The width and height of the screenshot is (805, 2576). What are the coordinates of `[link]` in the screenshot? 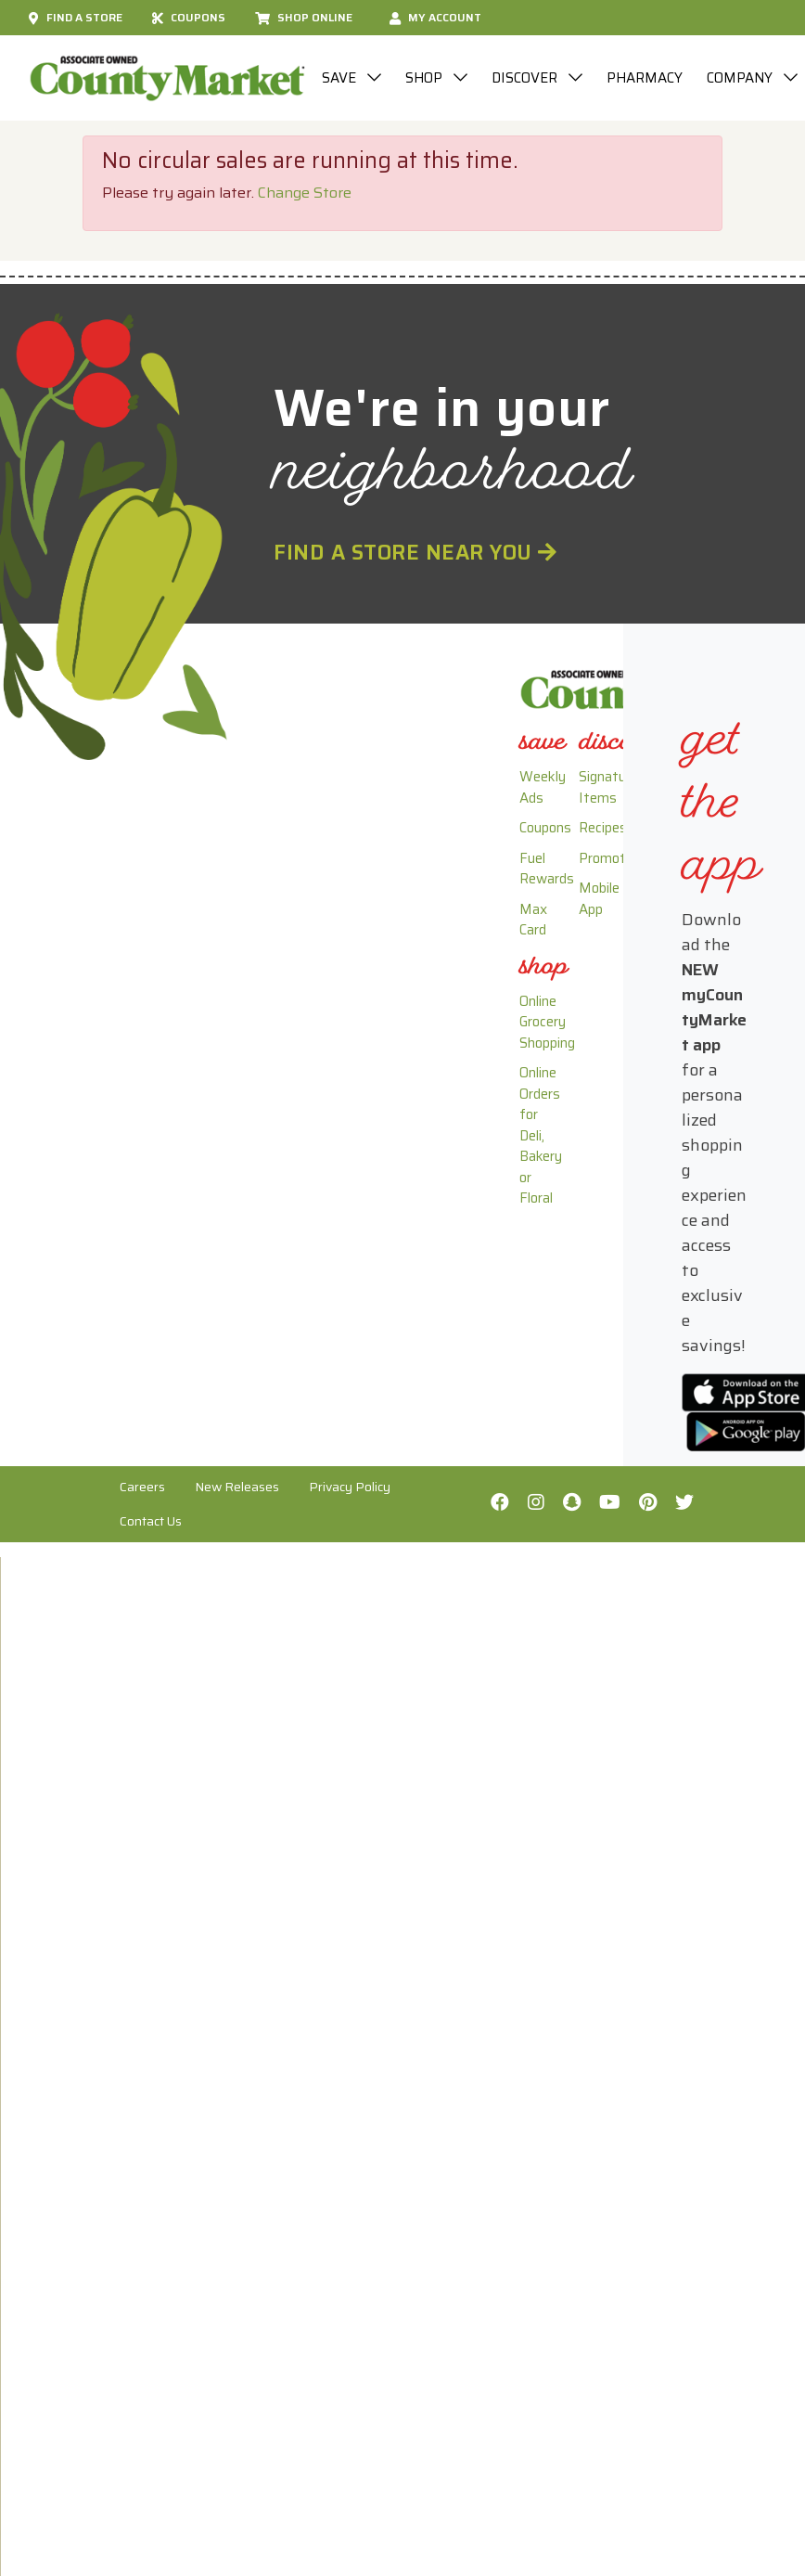 It's located at (542, 744).